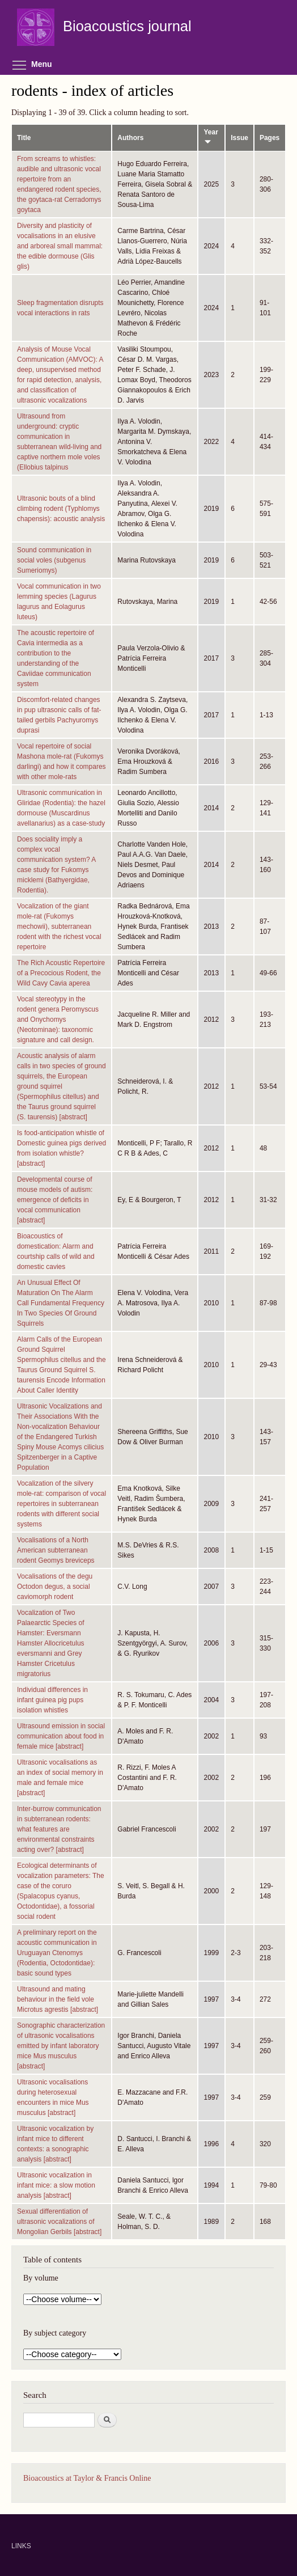 This screenshot has height=2576, width=297. Describe the element at coordinates (59, 1829) in the screenshot. I see `Inter-burrow communication in subterranean rodents: what features are environmental constraints acting over? [abstract]` at that location.